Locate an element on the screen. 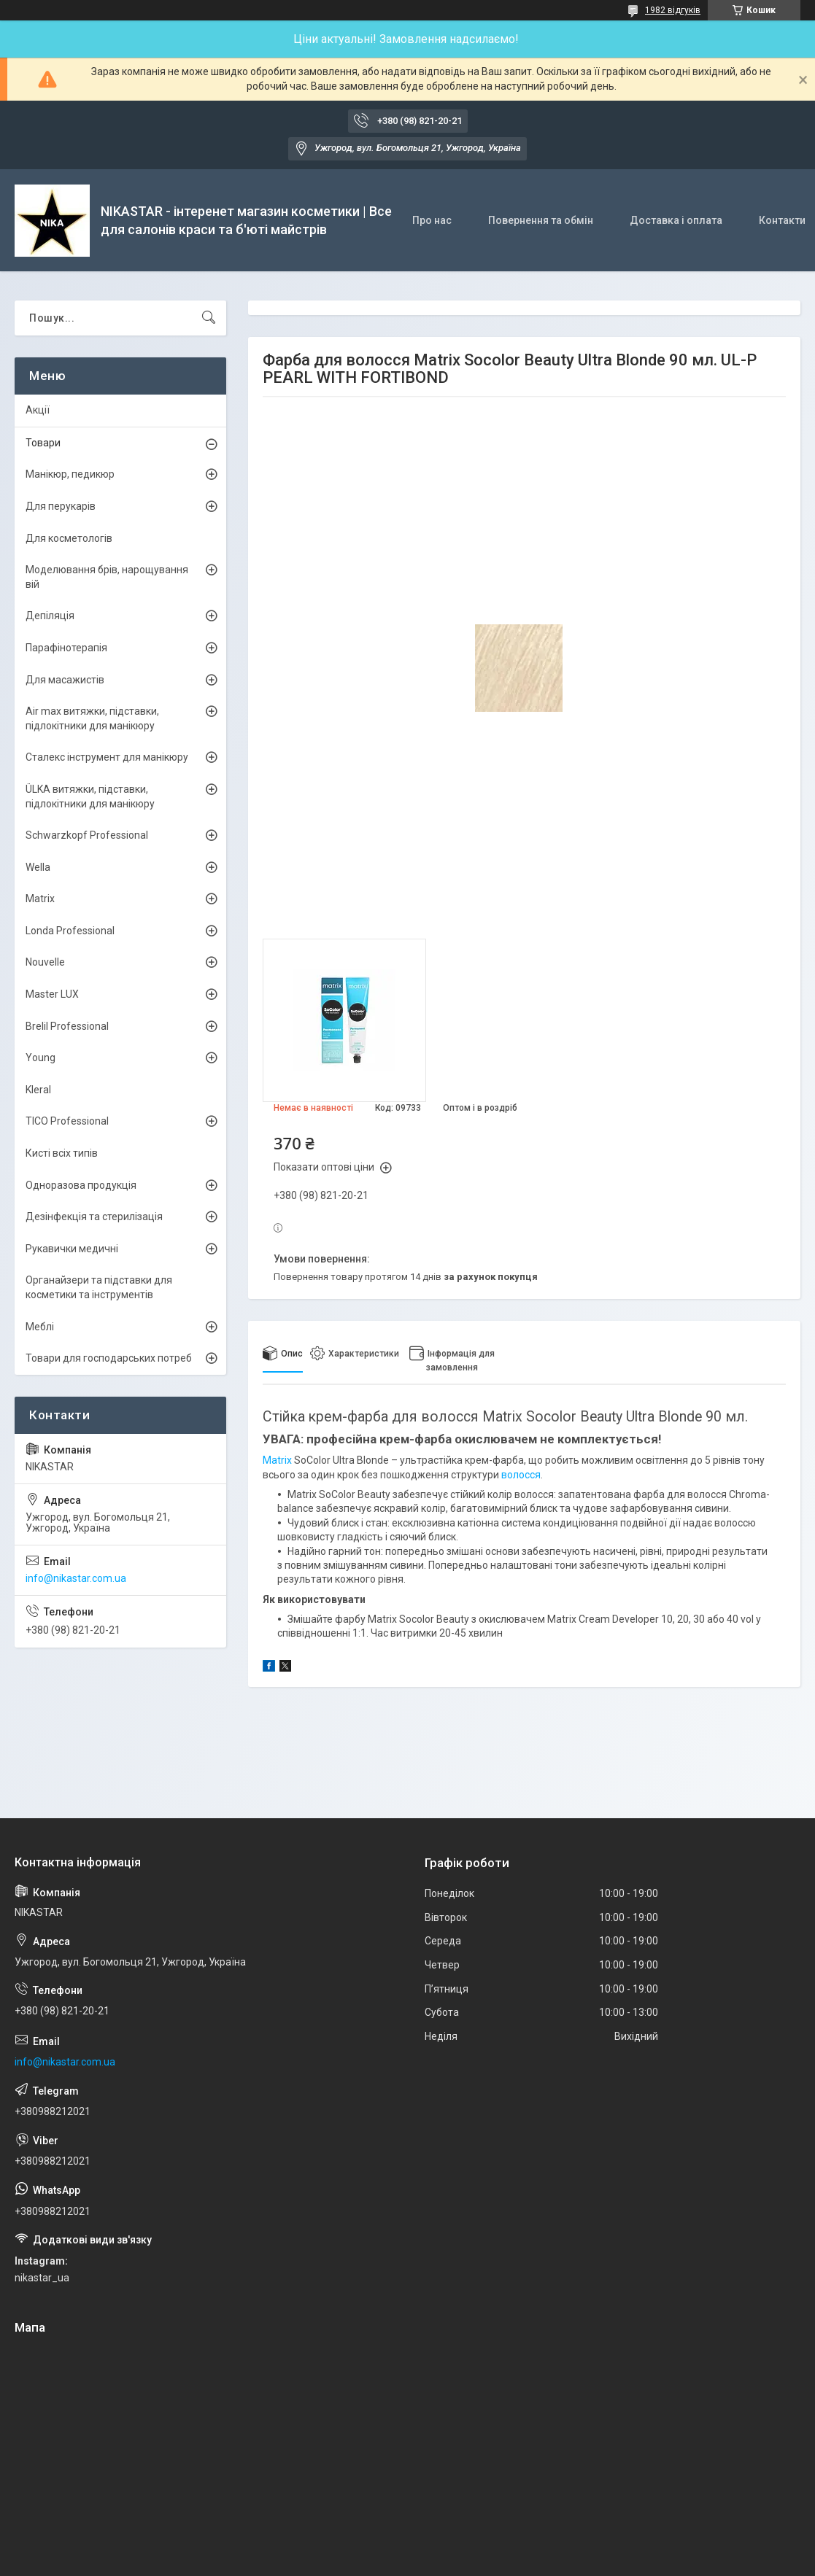 Image resolution: width=815 pixels, height=2576 pixels. Для косметологів is located at coordinates (69, 538).